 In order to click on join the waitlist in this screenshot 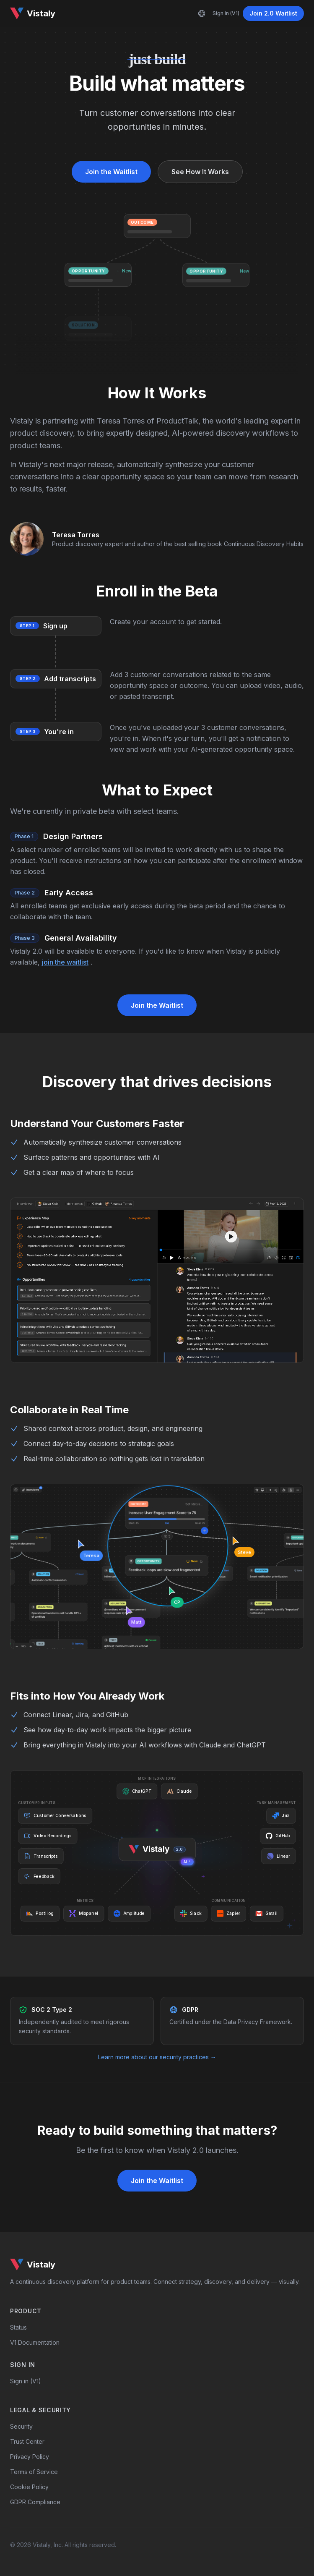, I will do `click(65, 962)`.